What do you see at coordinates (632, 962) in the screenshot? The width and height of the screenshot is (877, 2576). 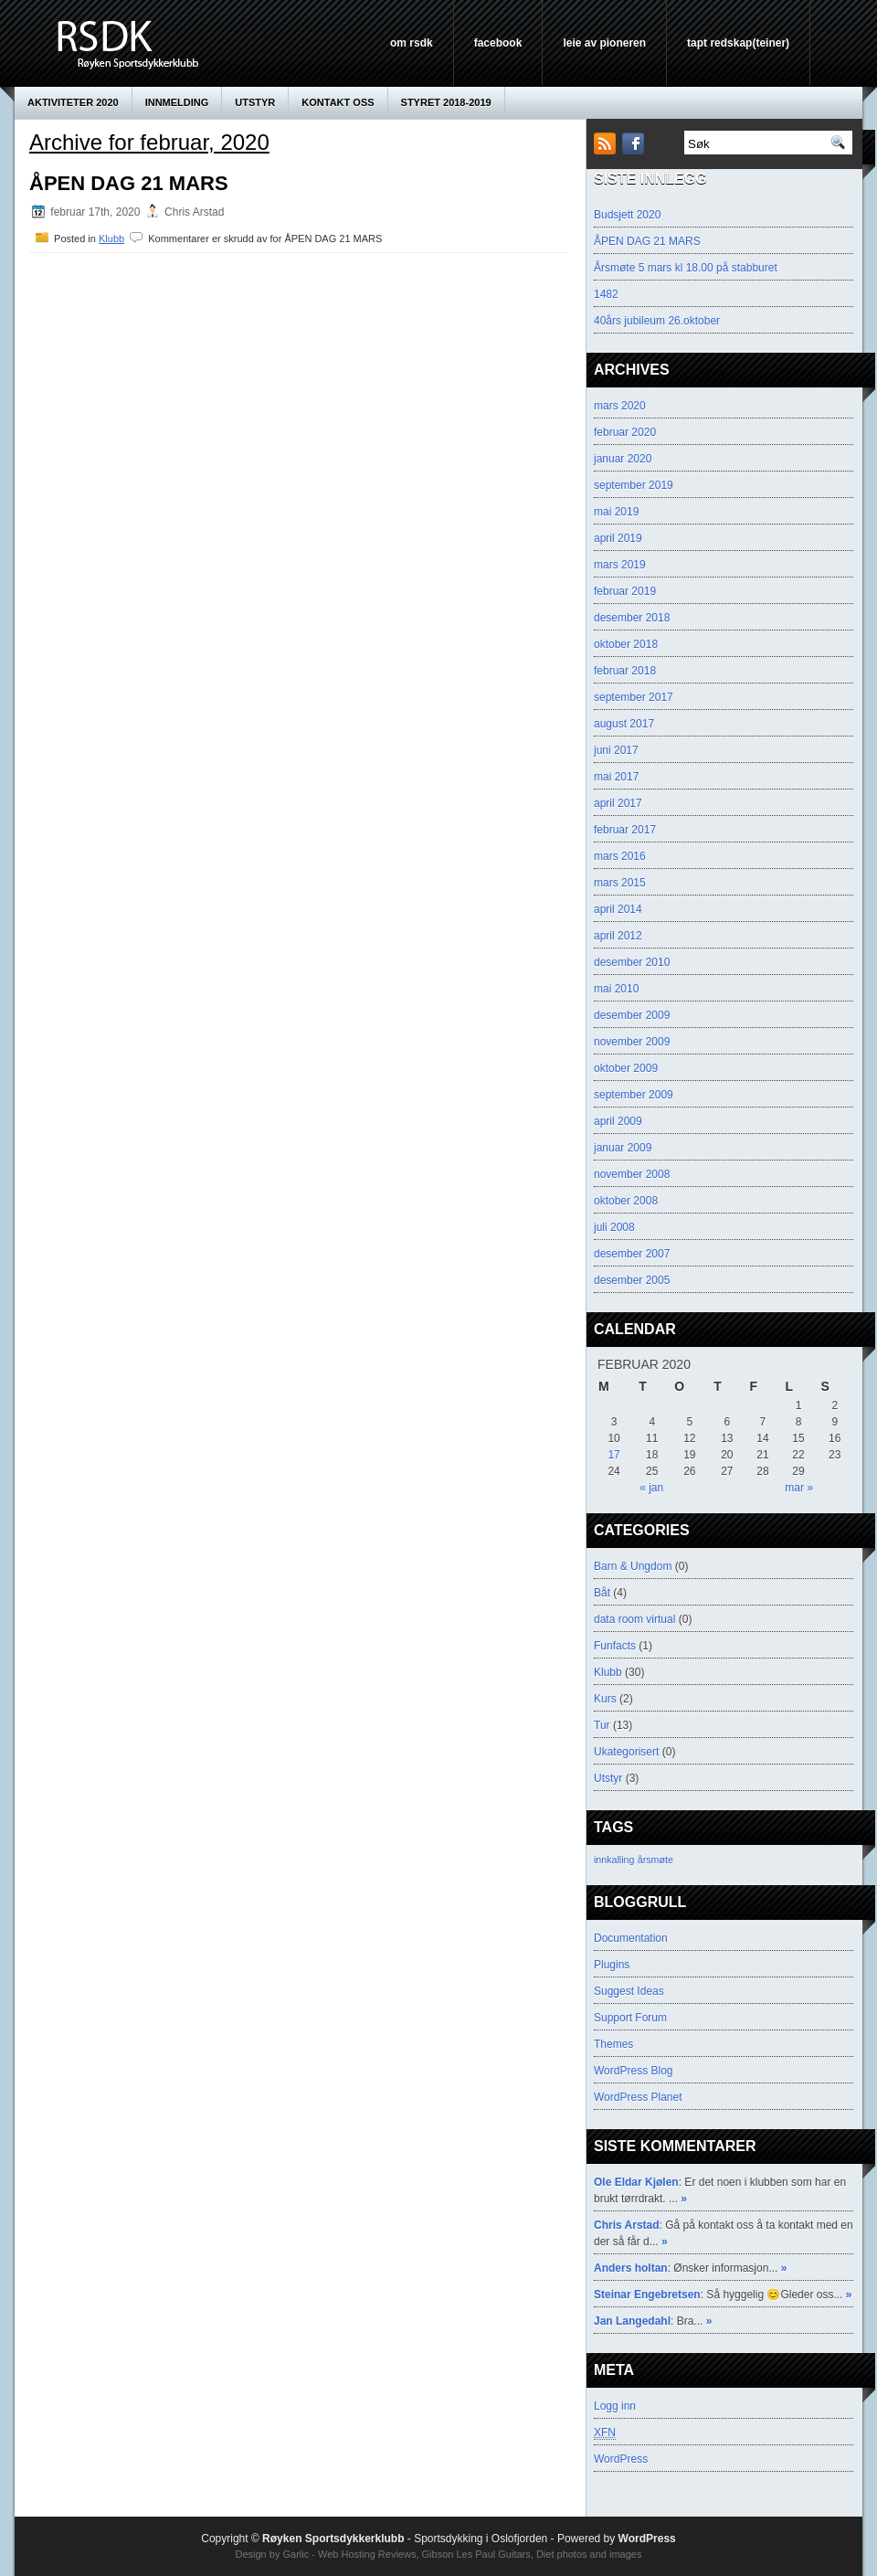 I see `desember 2010` at bounding box center [632, 962].